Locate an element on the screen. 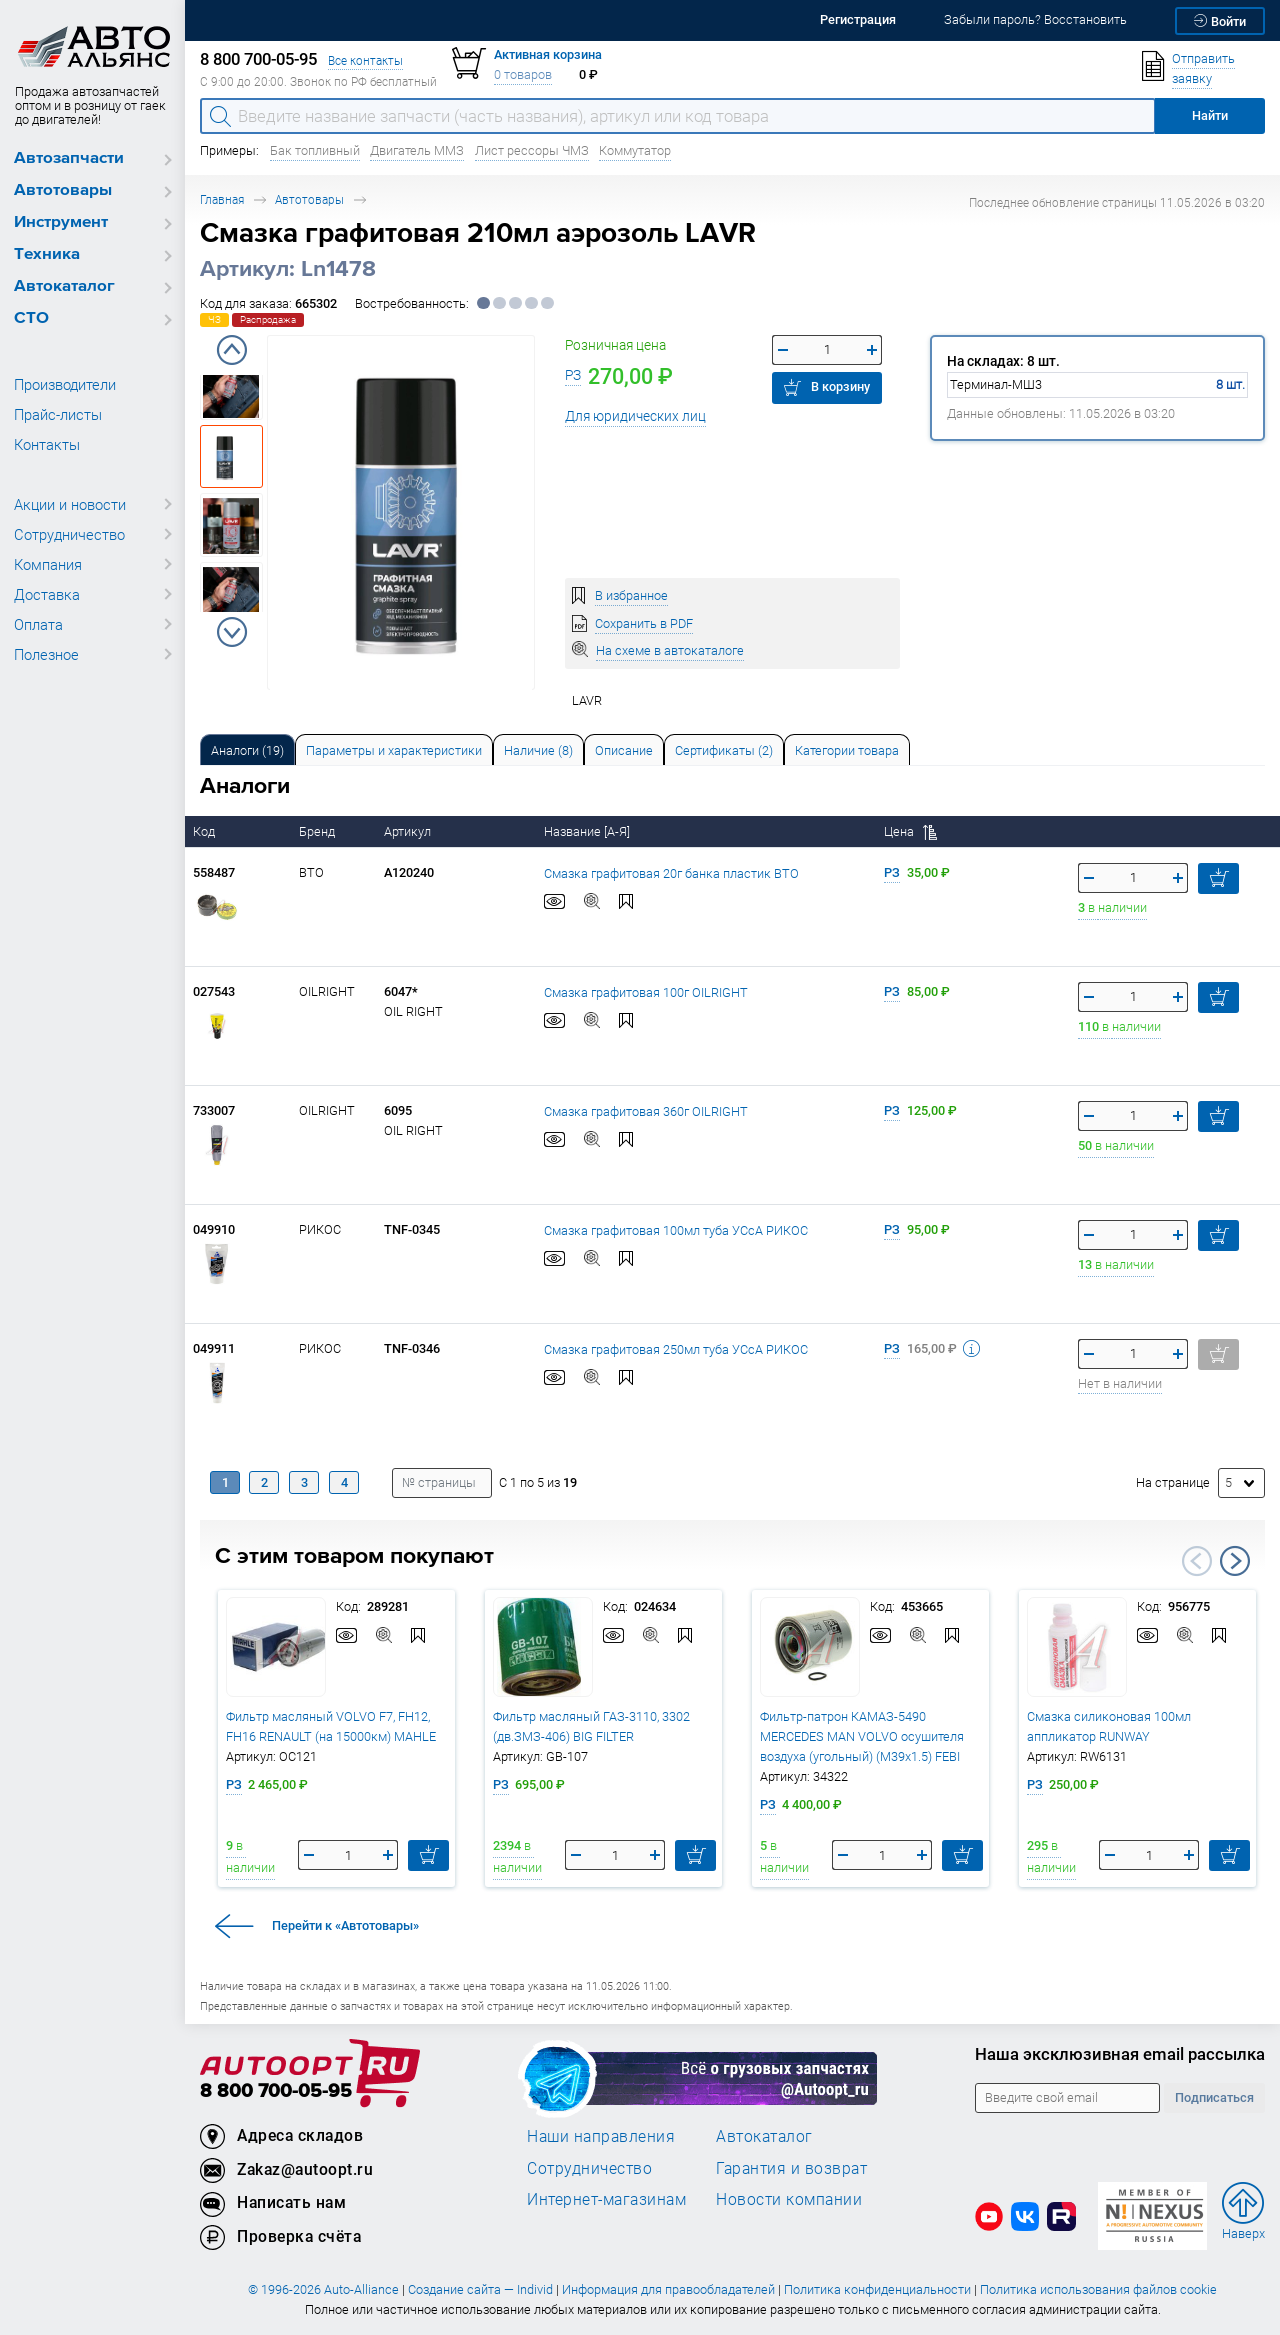 The image size is (1280, 2335). Интернет-магазинам is located at coordinates (606, 2199).